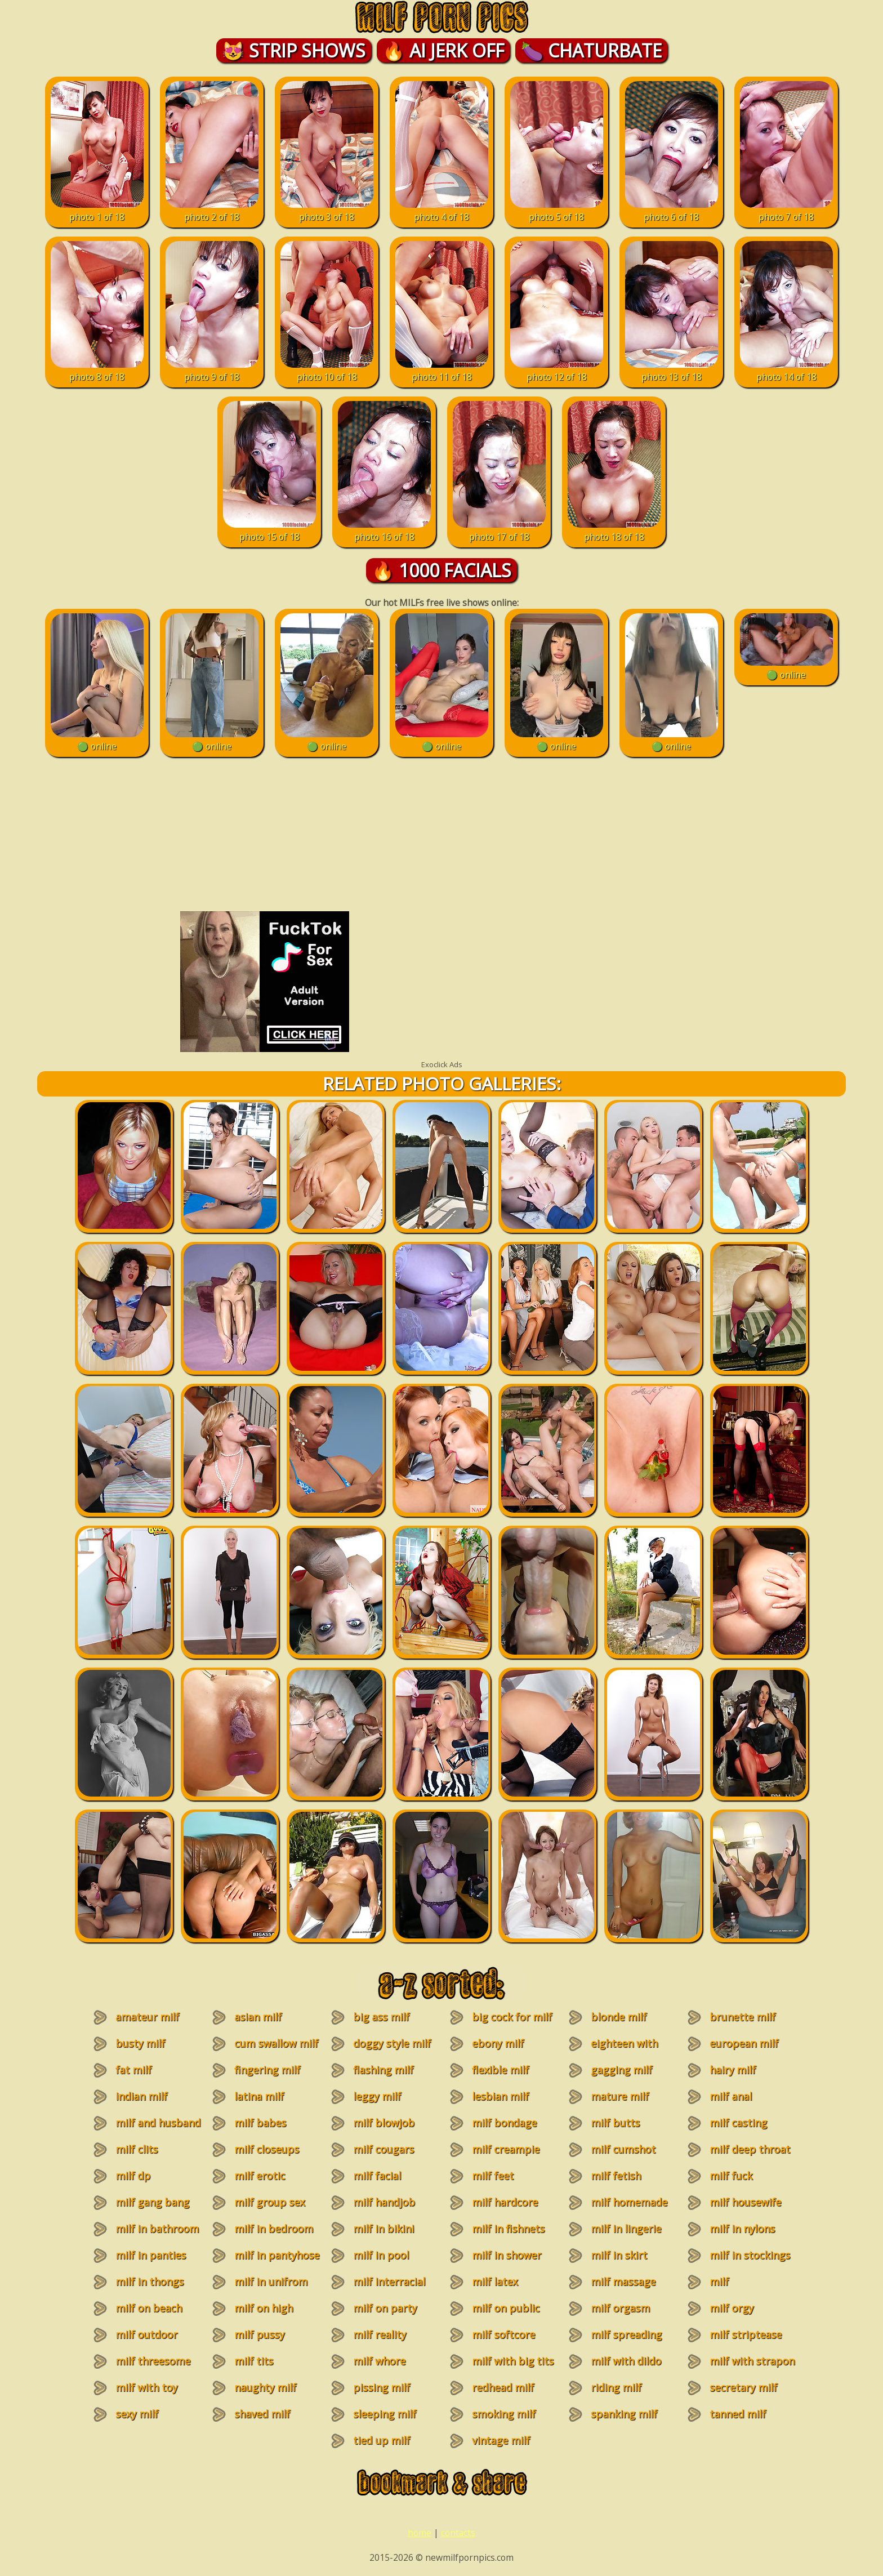  Describe the element at coordinates (731, 2096) in the screenshot. I see `milf anal` at that location.